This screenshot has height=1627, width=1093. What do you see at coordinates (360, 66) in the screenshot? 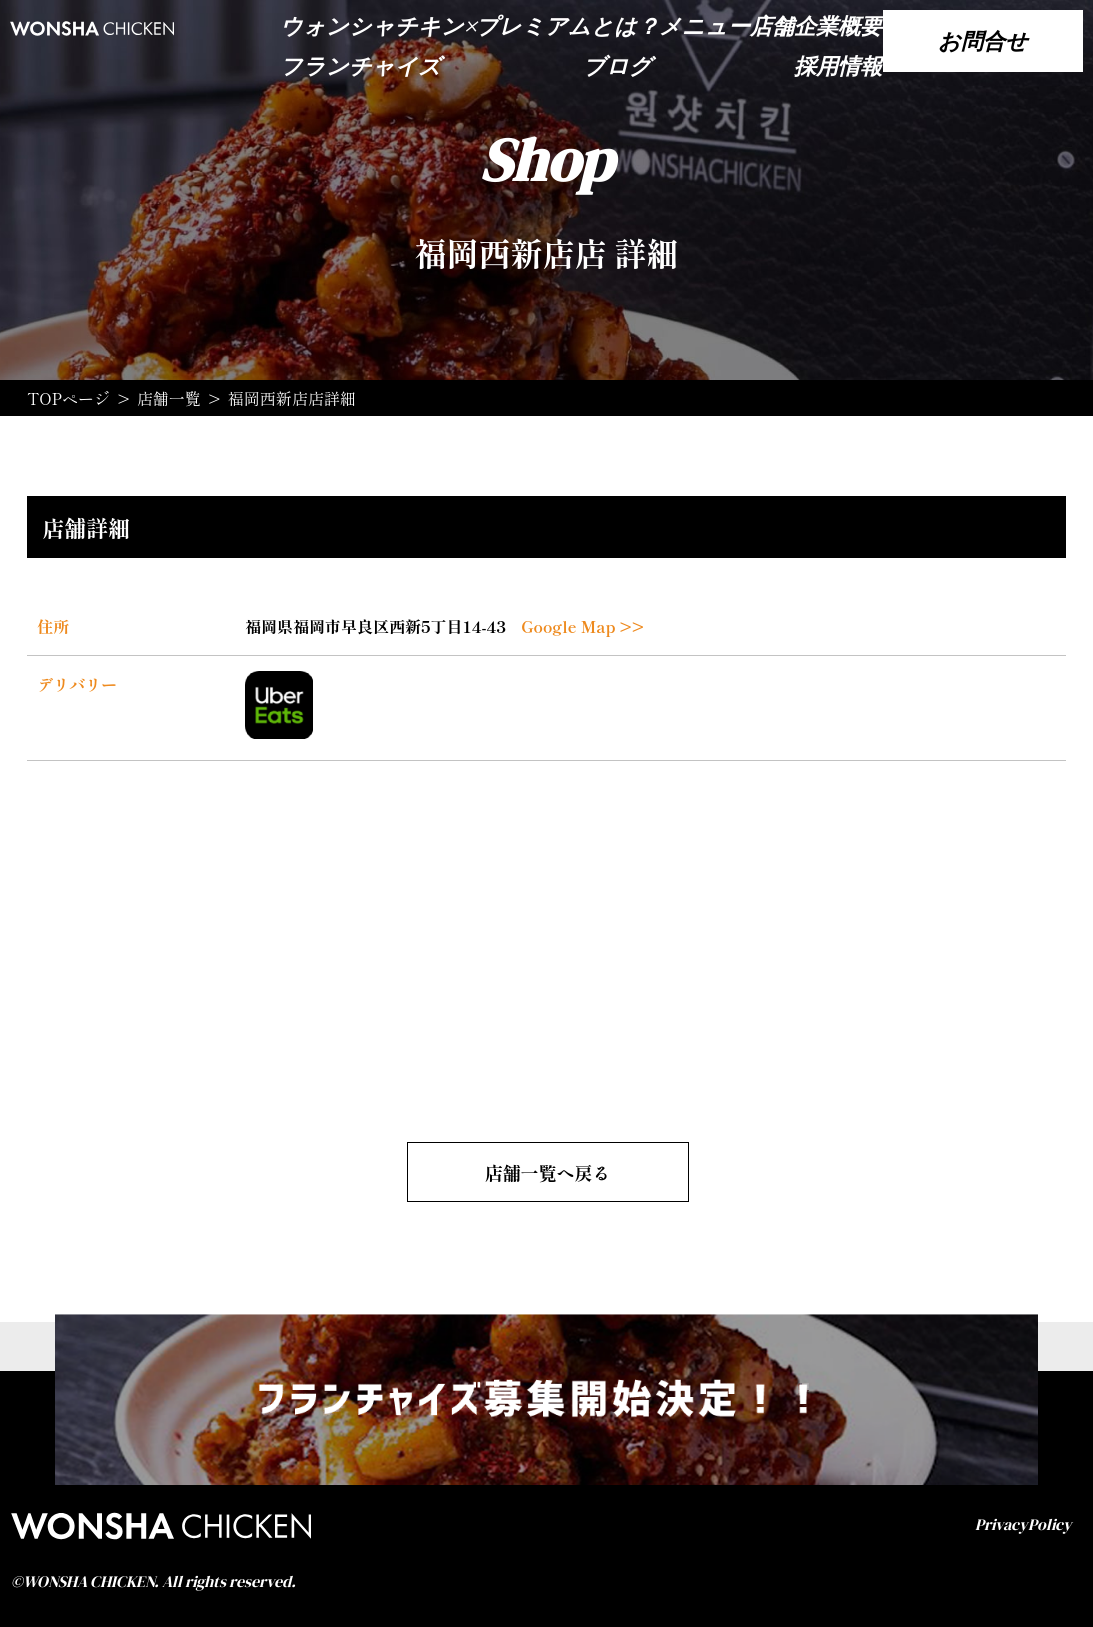
I see `フランチャイズ` at bounding box center [360, 66].